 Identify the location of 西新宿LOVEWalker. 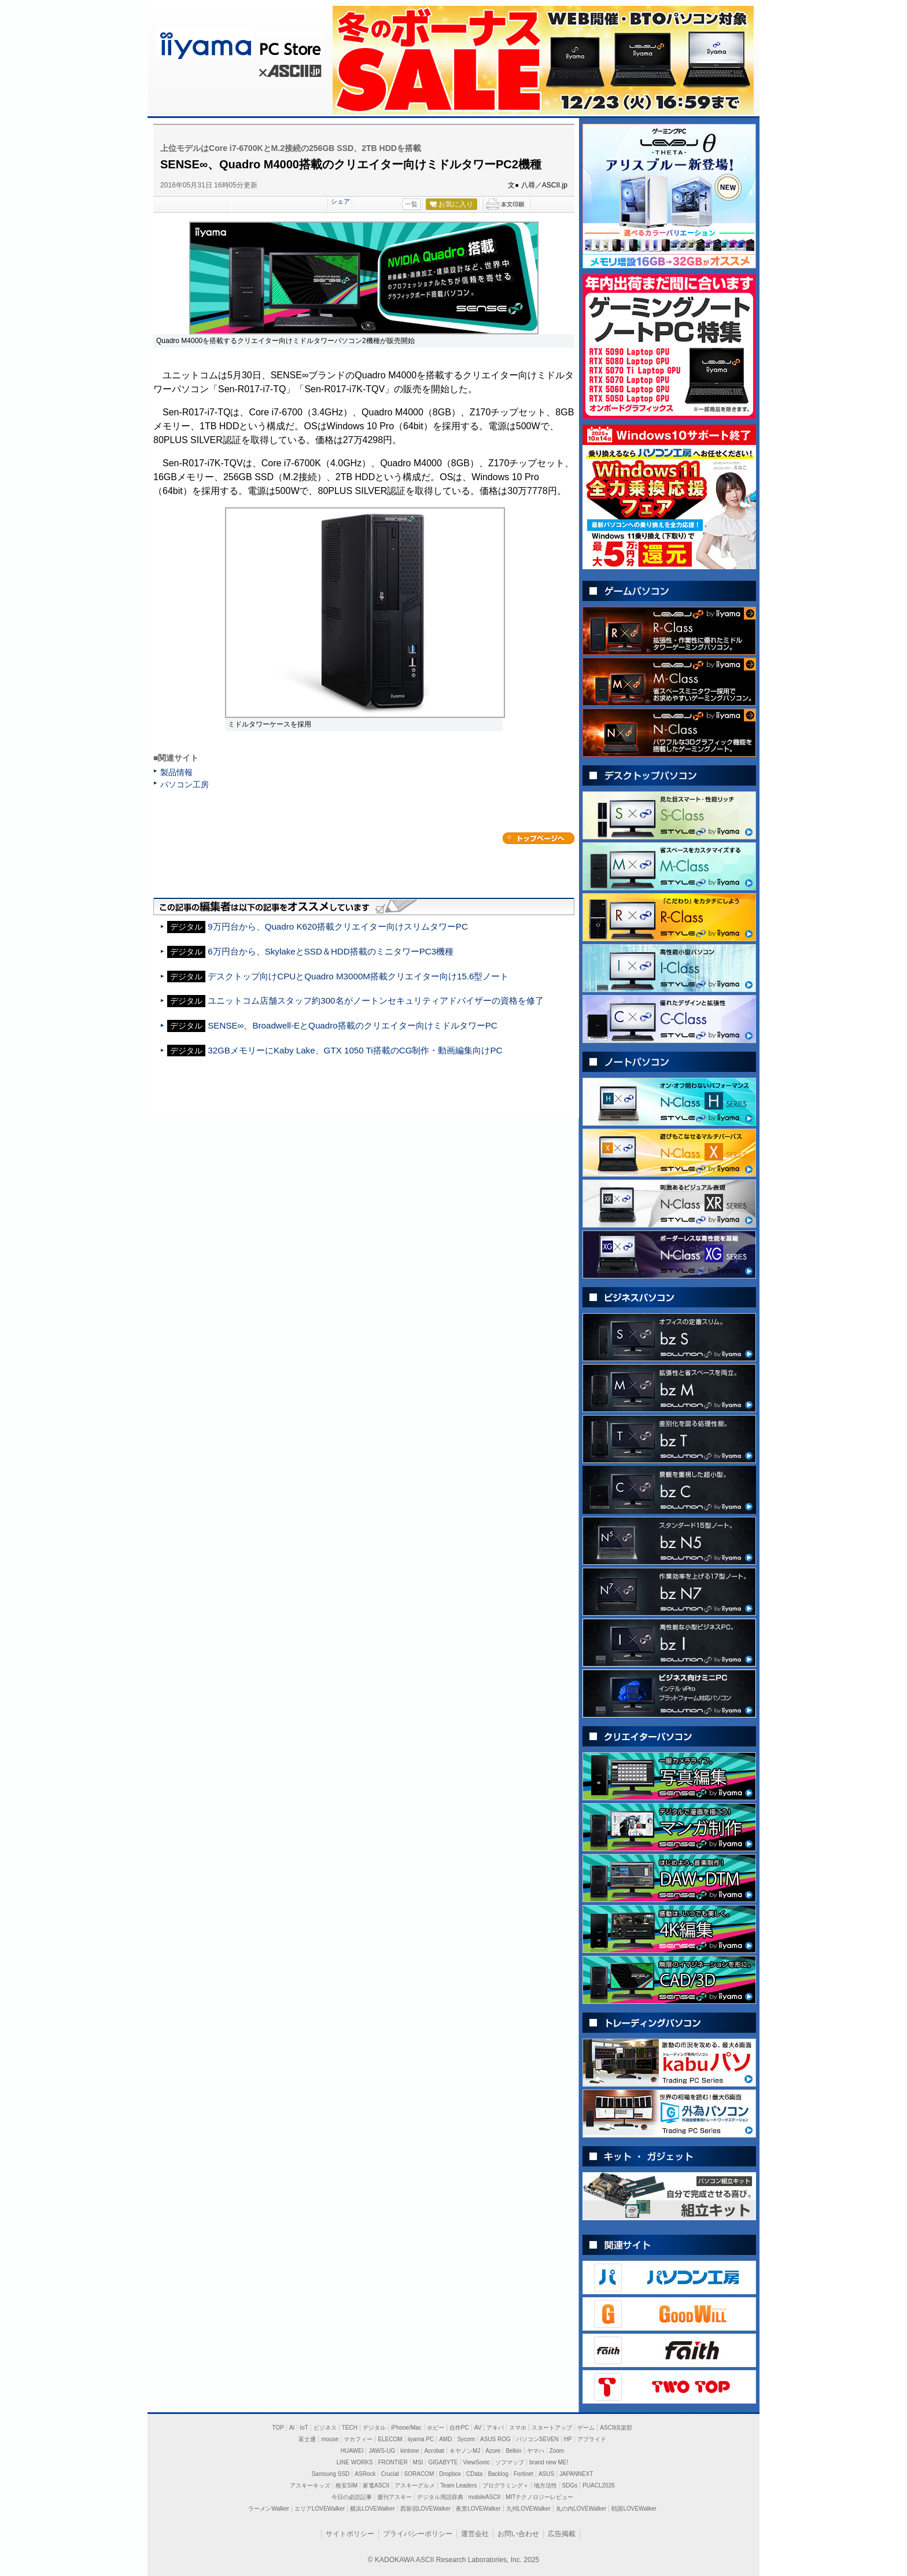
(425, 2508).